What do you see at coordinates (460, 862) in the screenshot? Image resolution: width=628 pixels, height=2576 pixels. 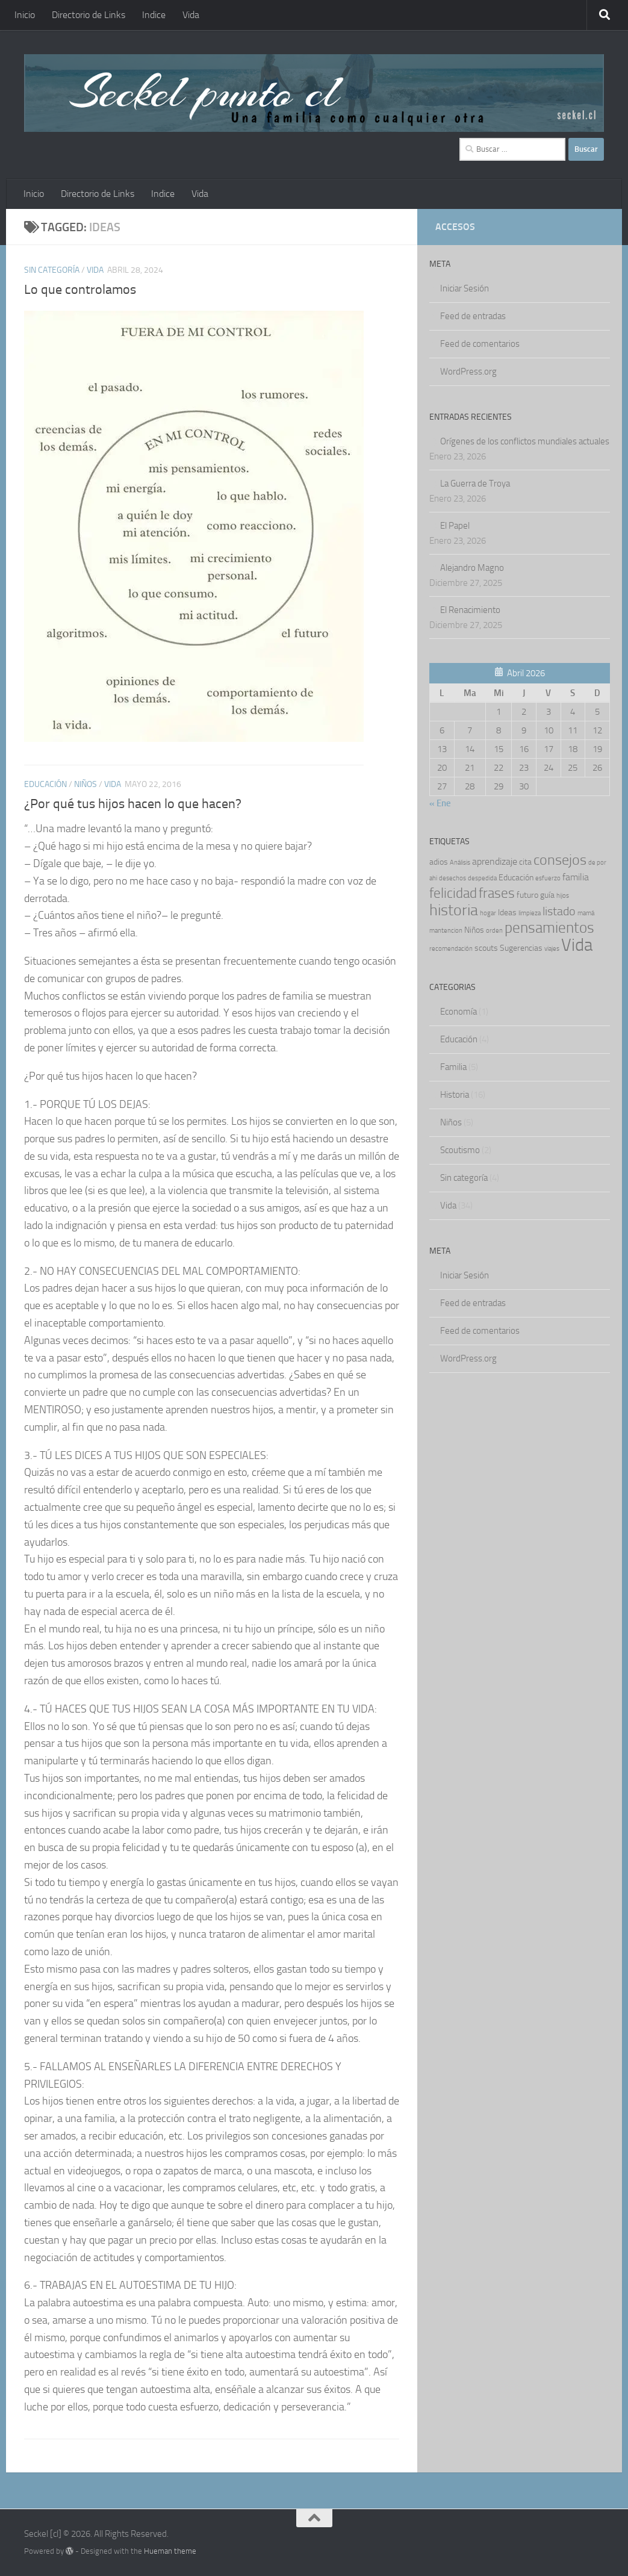 I see `Análisis [Análisis (1 item)]` at bounding box center [460, 862].